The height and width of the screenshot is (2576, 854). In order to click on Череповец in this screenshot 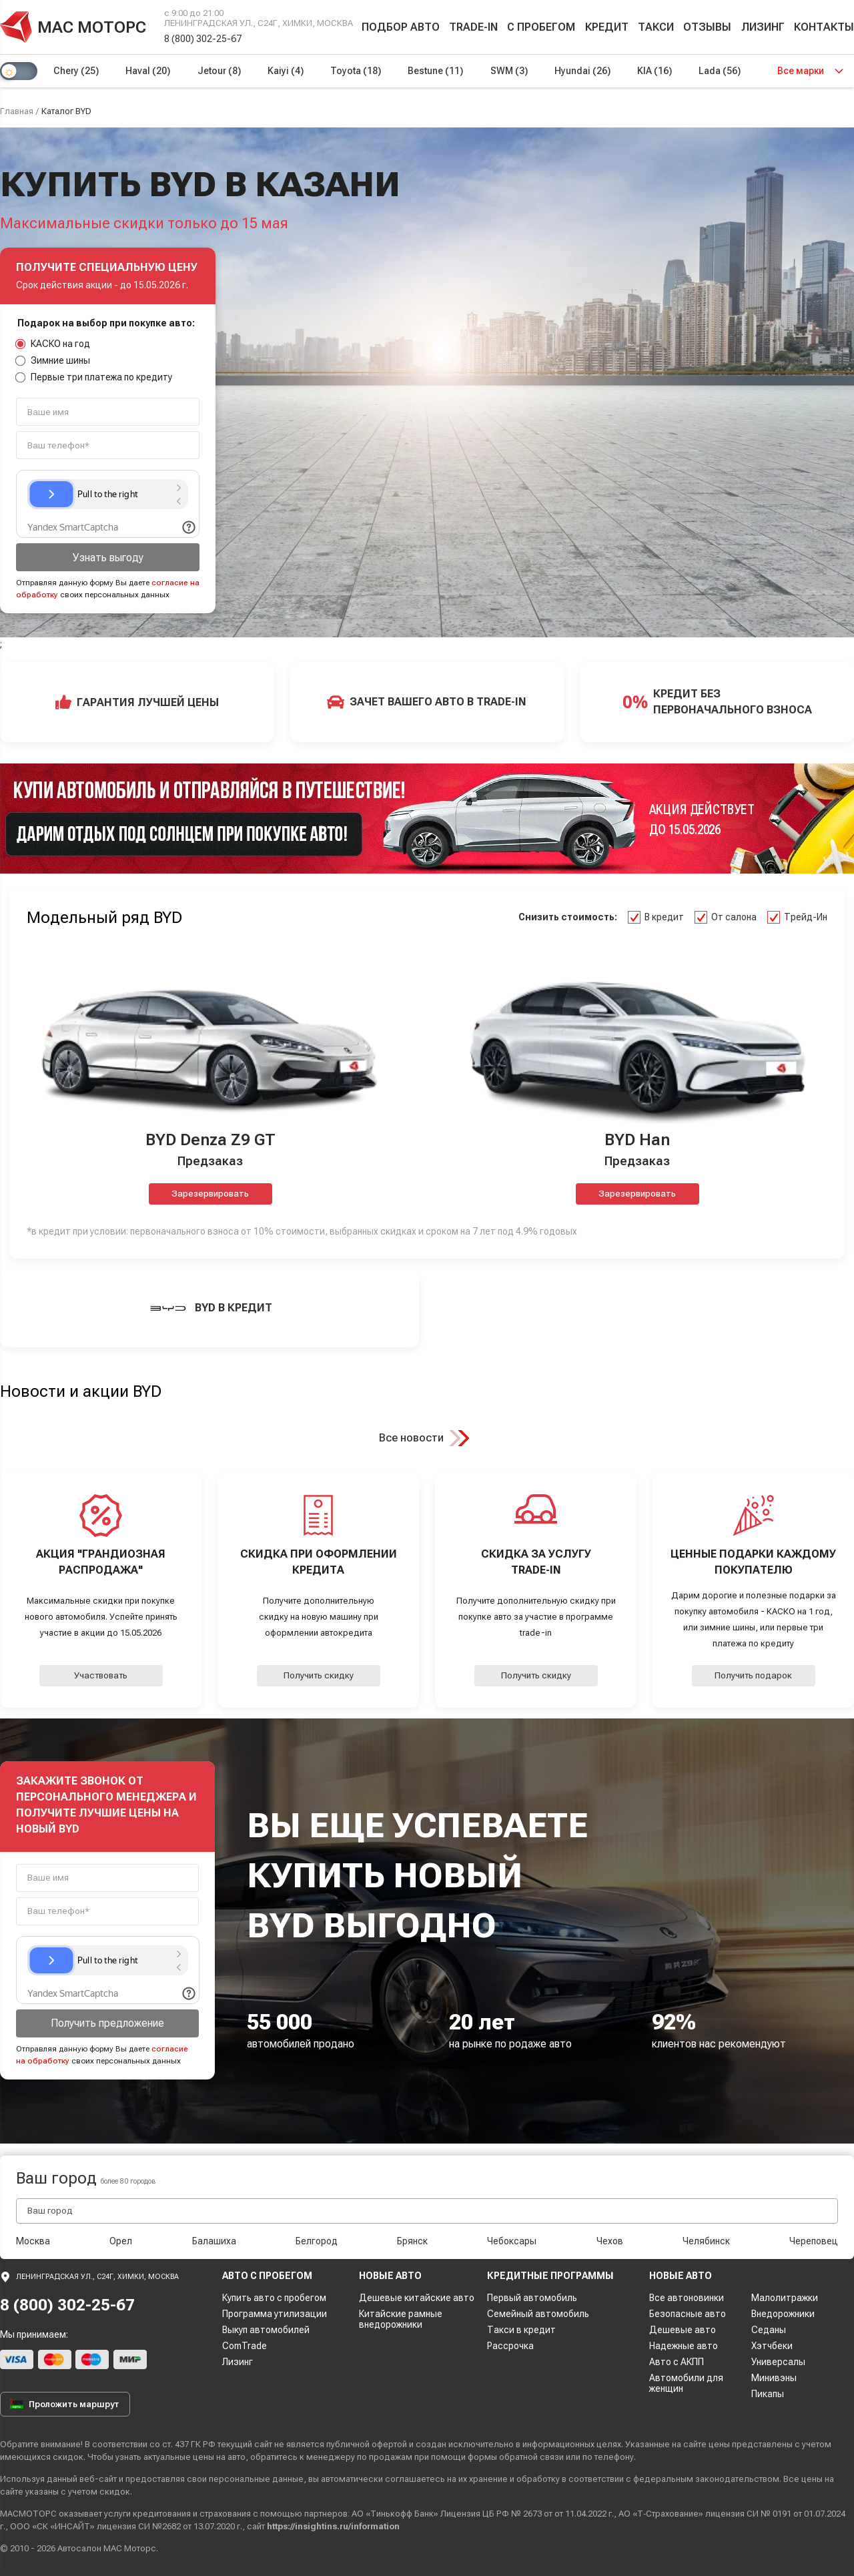, I will do `click(813, 2241)`.